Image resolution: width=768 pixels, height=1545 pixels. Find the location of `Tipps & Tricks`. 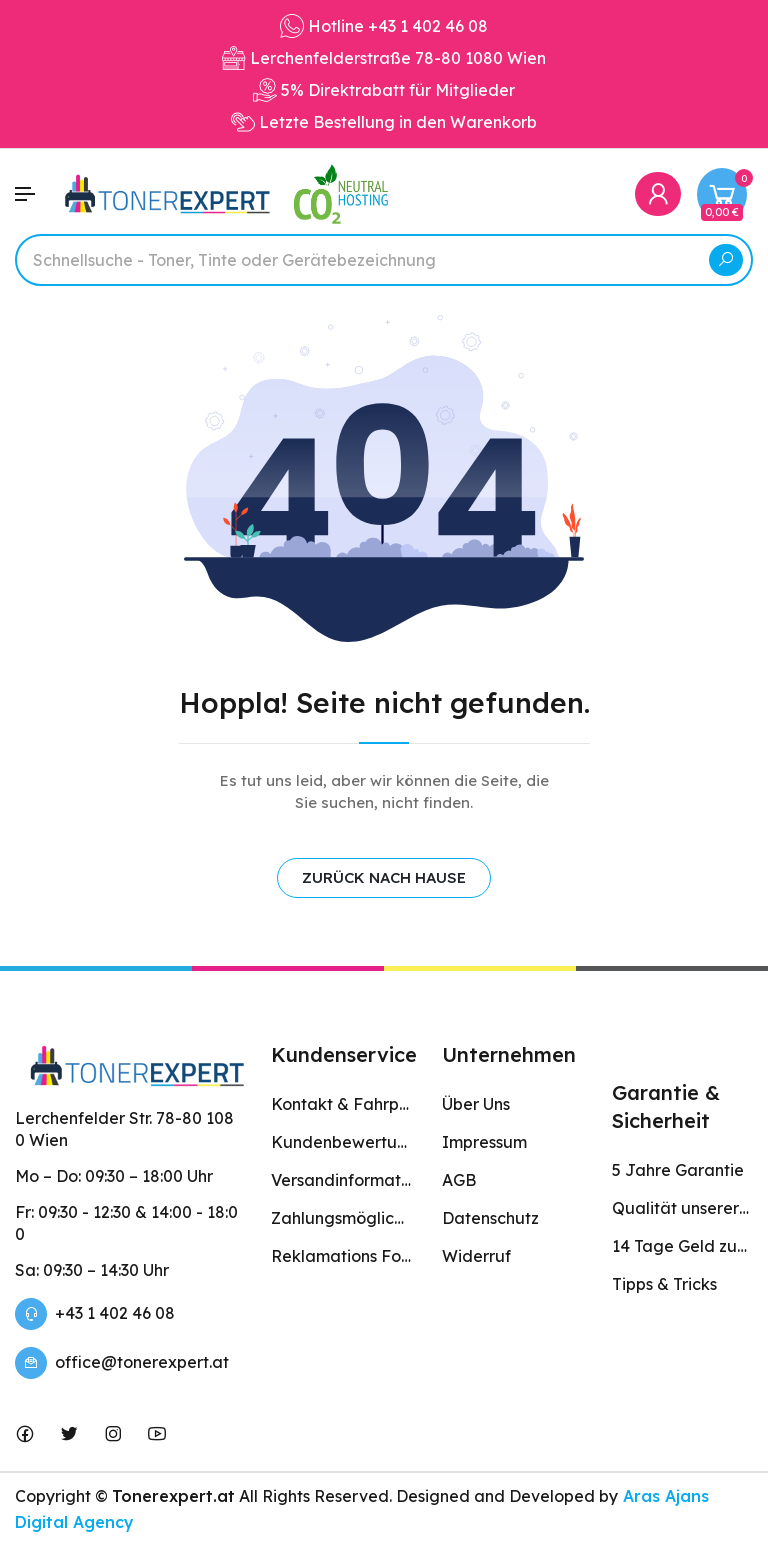

Tipps & Tricks is located at coordinates (664, 1284).